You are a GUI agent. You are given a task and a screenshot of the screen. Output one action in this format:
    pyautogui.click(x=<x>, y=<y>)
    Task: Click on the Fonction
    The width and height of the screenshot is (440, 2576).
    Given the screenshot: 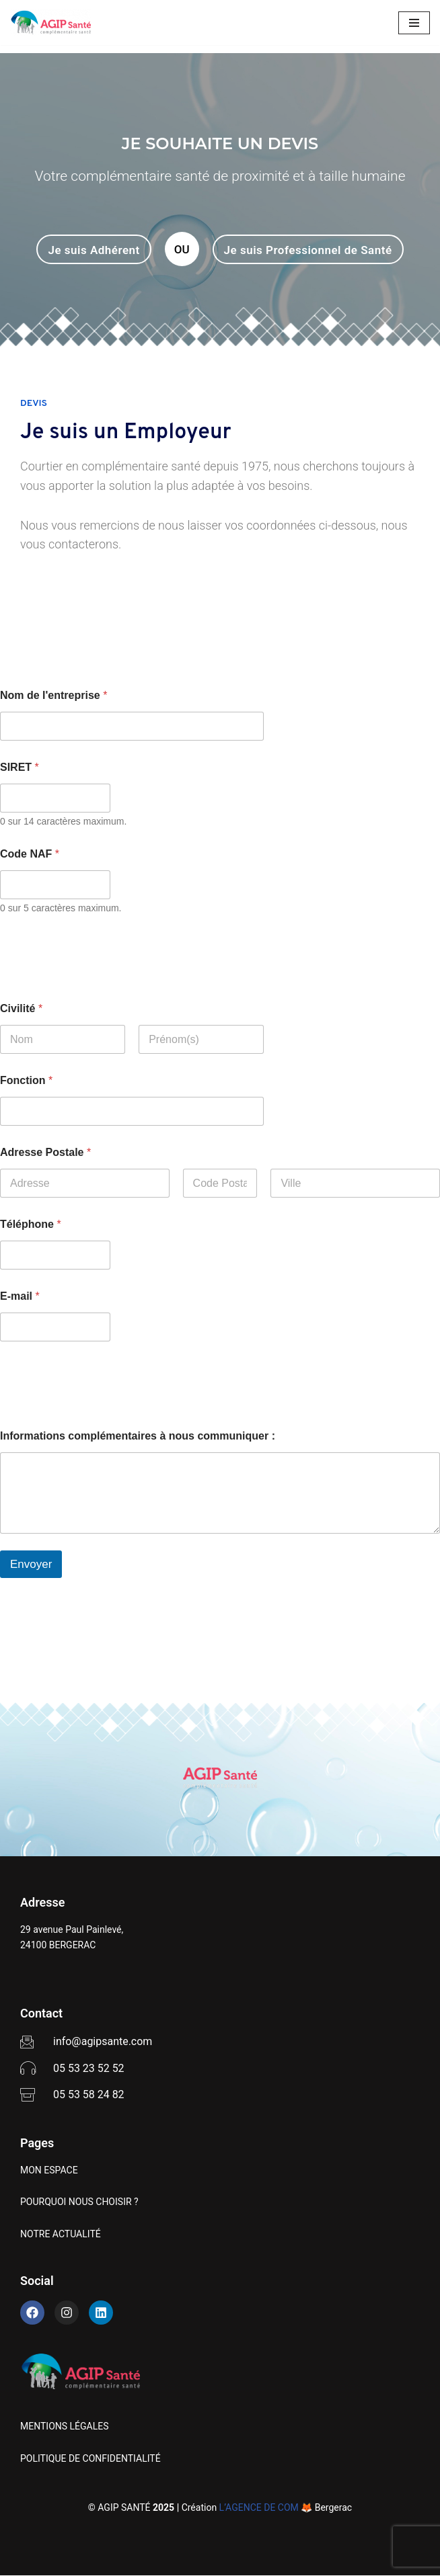 What is the action you would take?
    pyautogui.click(x=26, y=1080)
    